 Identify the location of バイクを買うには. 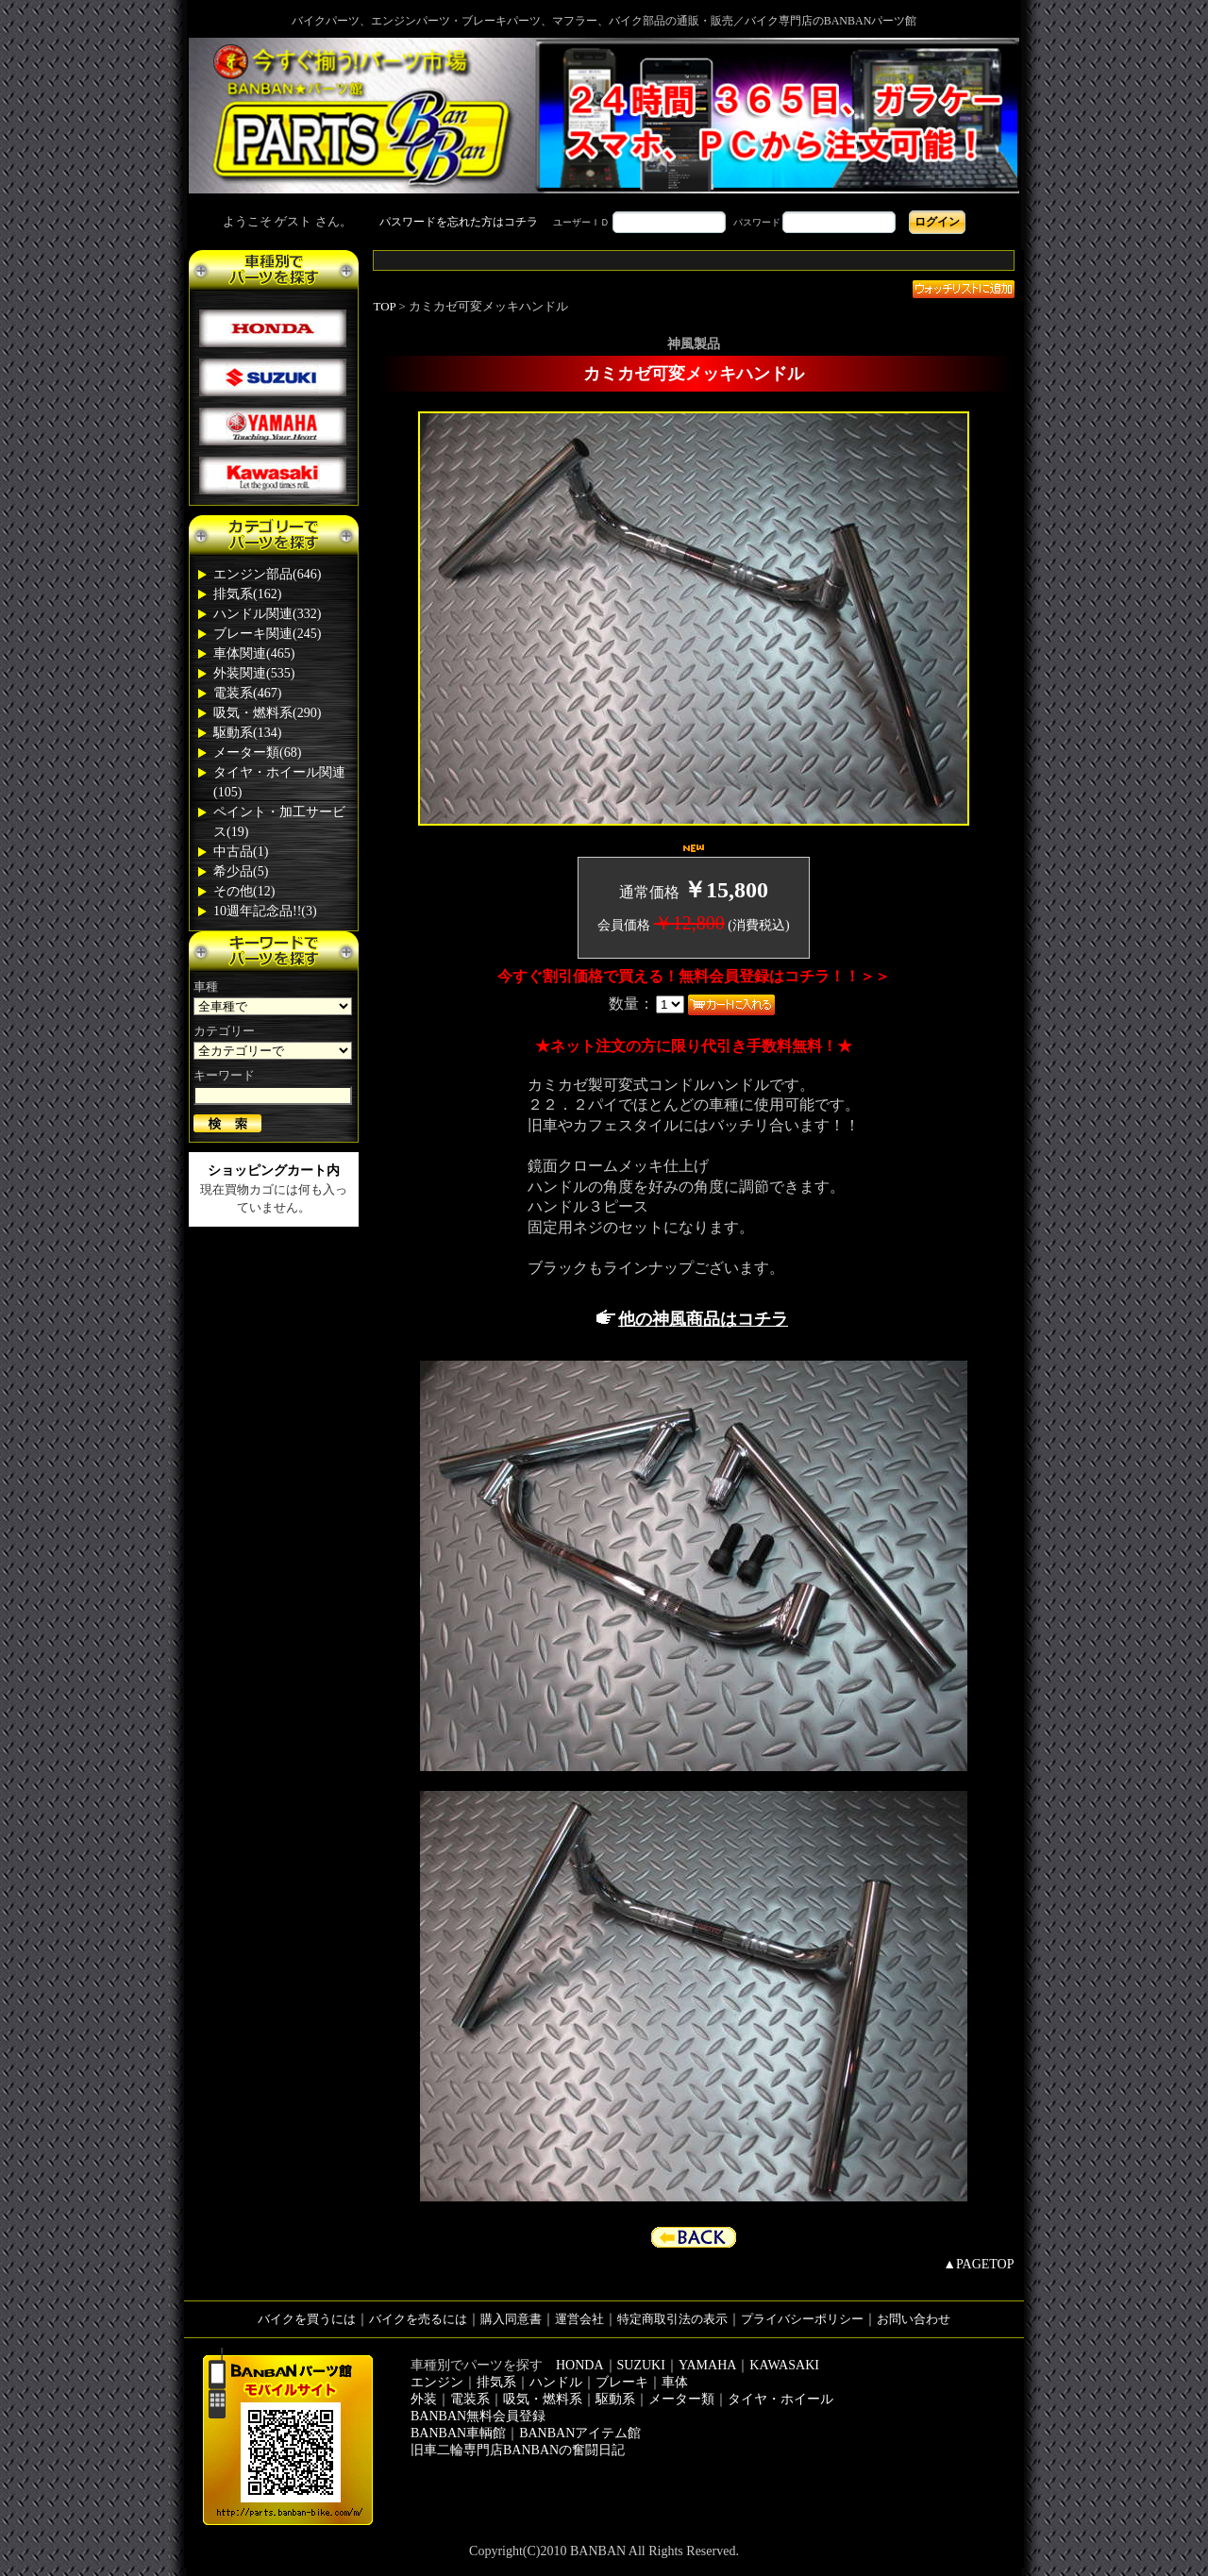
(307, 2319).